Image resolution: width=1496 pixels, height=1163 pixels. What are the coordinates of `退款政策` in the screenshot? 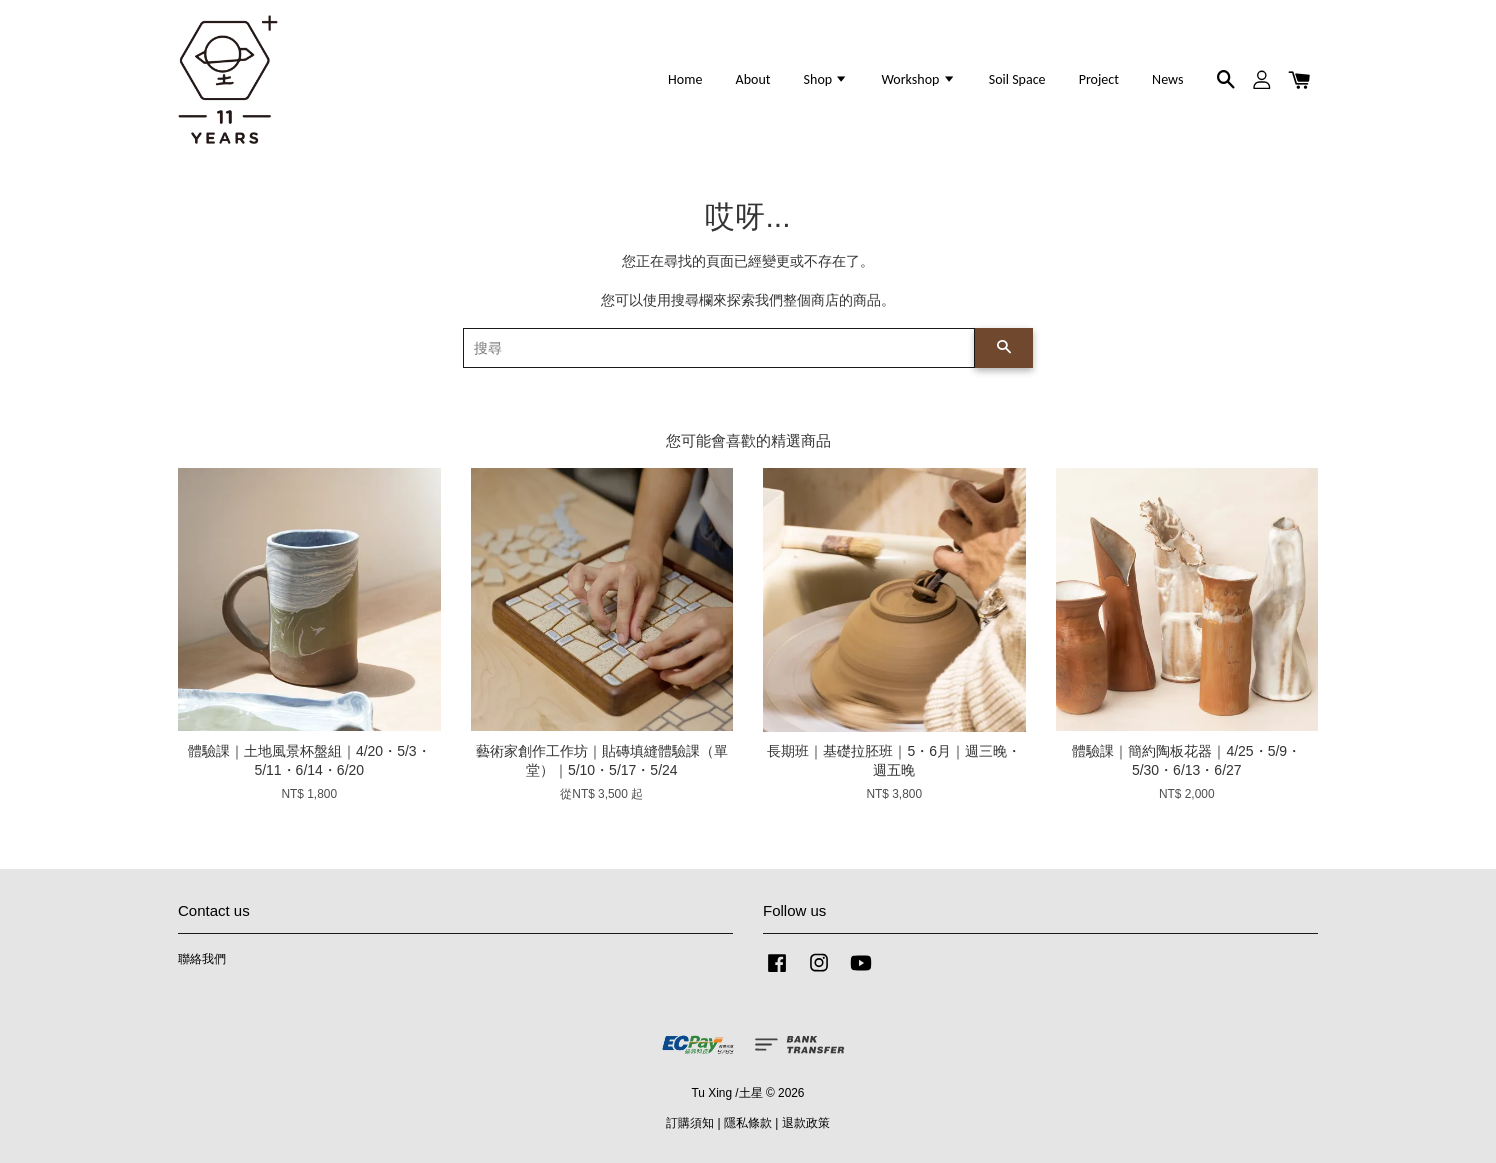 It's located at (806, 1123).